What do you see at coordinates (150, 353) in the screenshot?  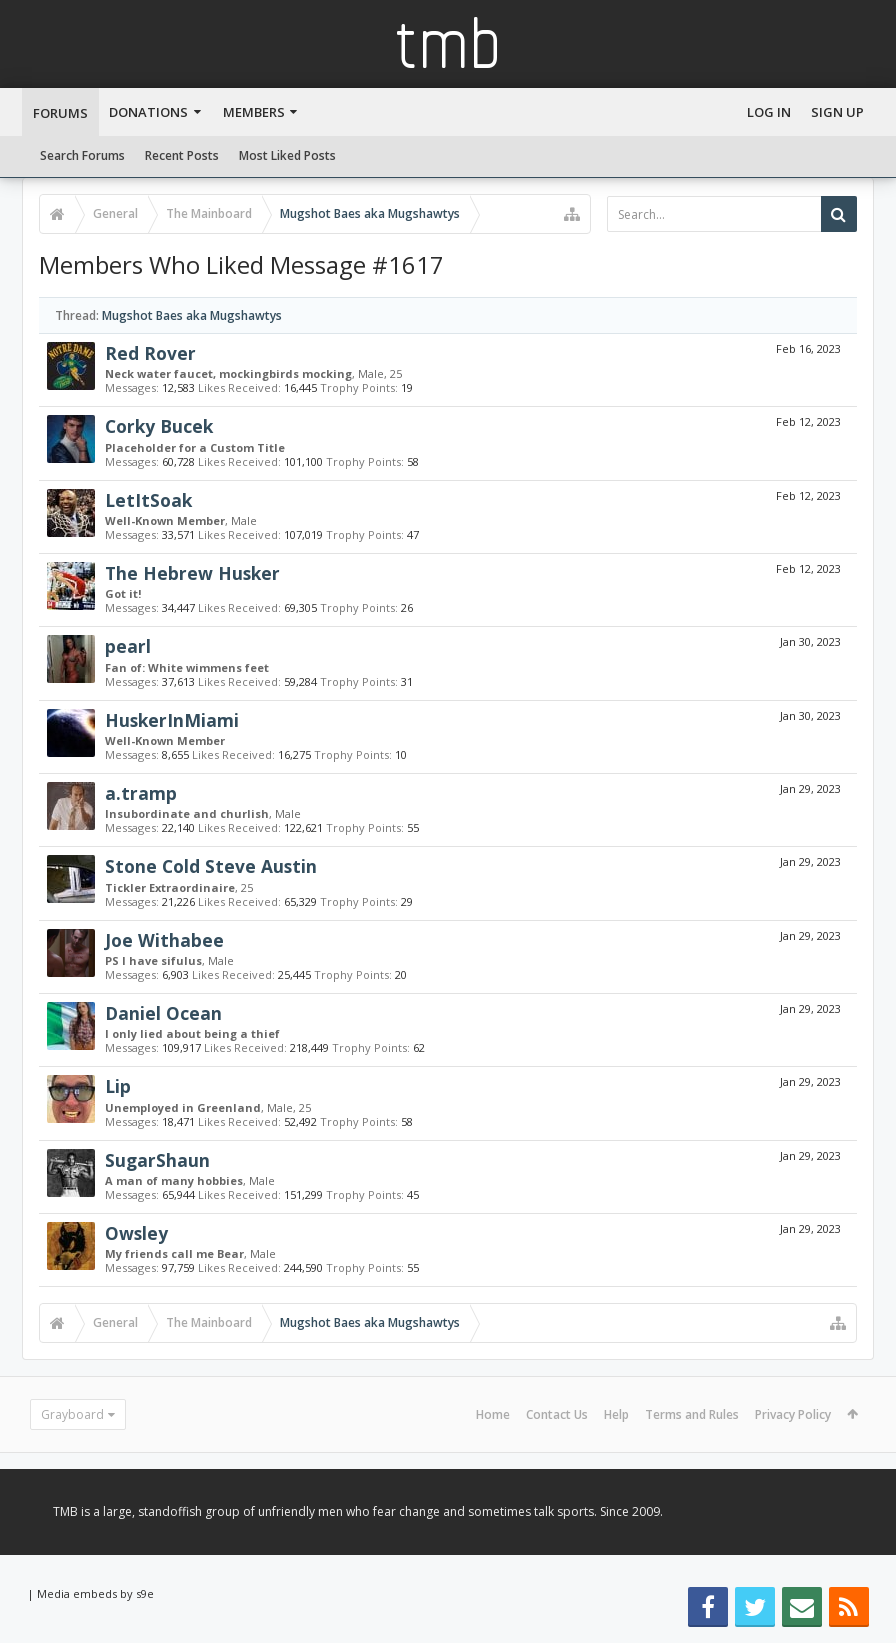 I see `Red Rover` at bounding box center [150, 353].